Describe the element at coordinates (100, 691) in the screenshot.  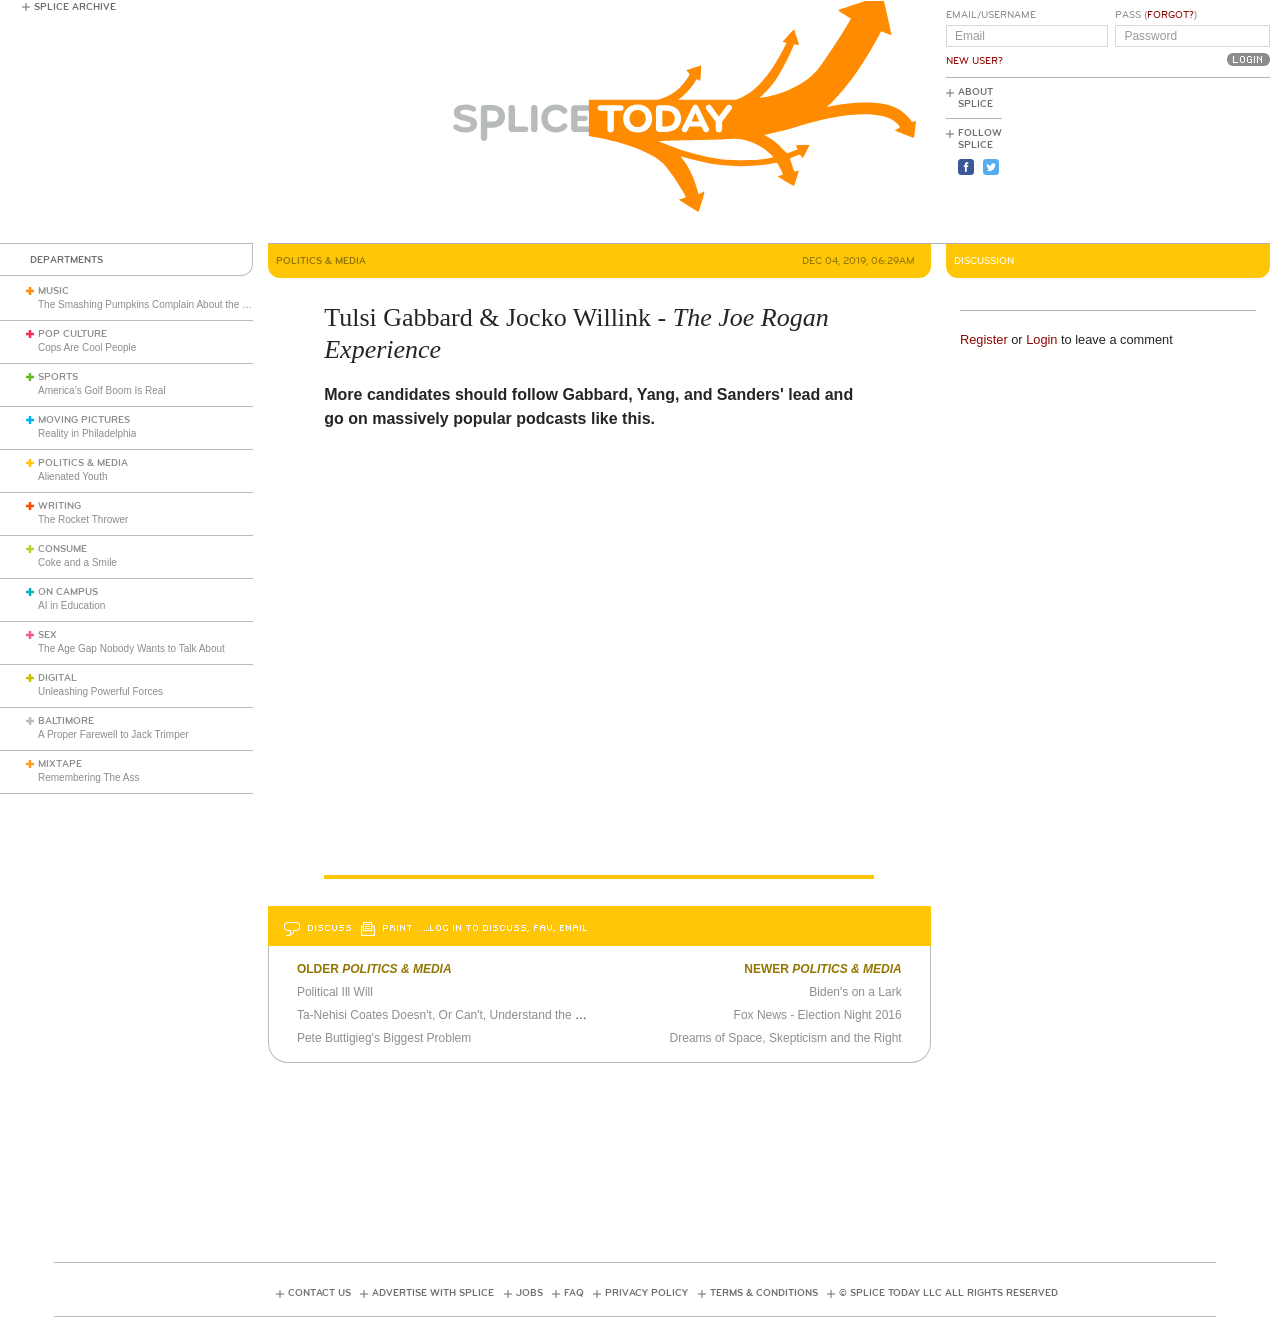
I see `Unleashing Powerful Forces` at that location.